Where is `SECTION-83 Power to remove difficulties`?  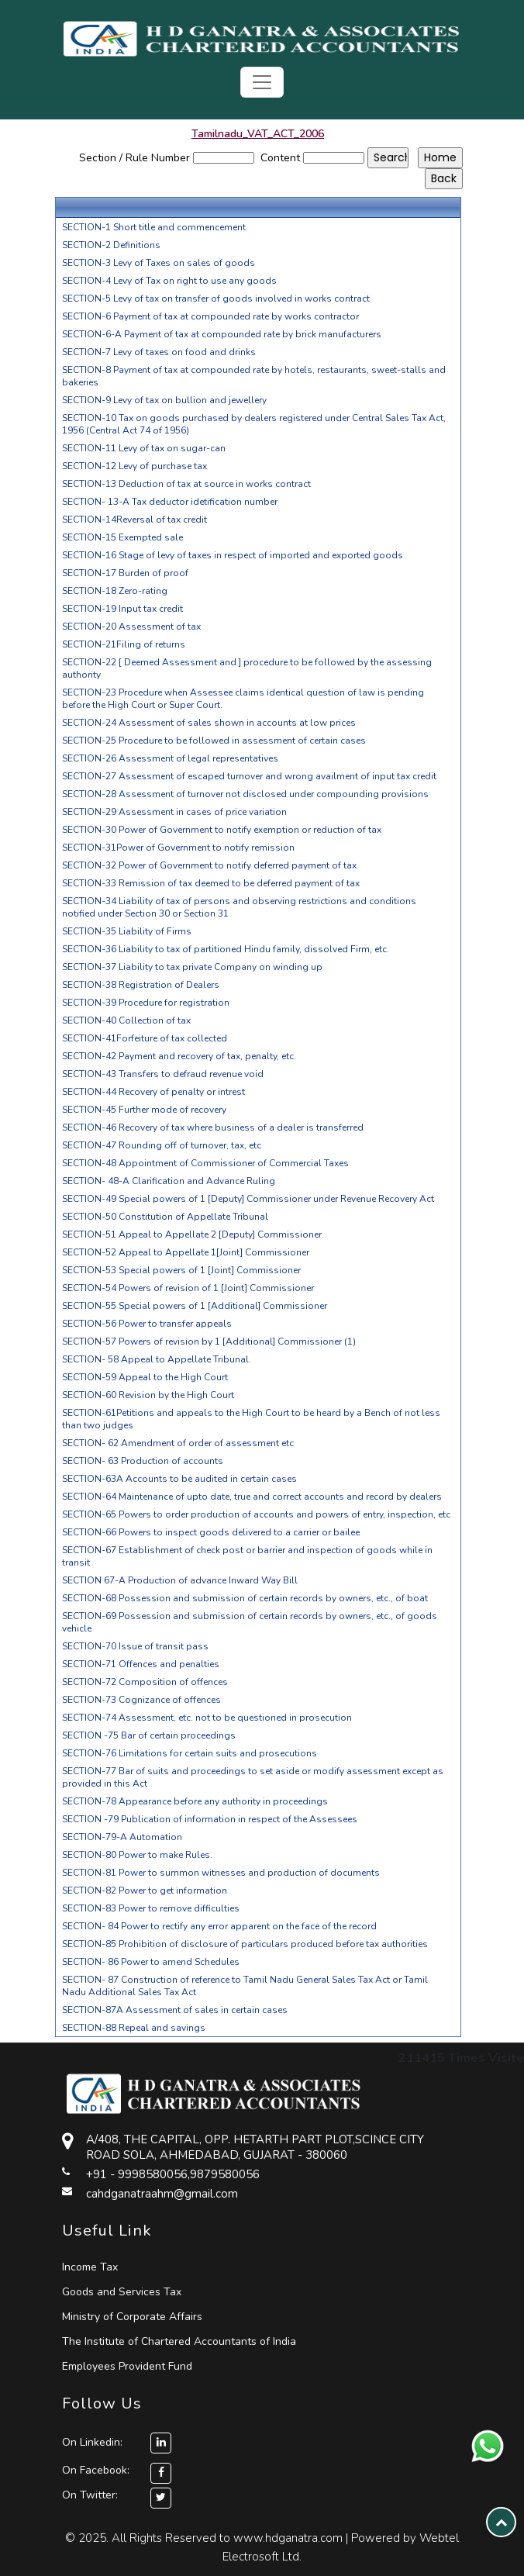
SECTION-83 Power to remove difficulties is located at coordinates (151, 1908).